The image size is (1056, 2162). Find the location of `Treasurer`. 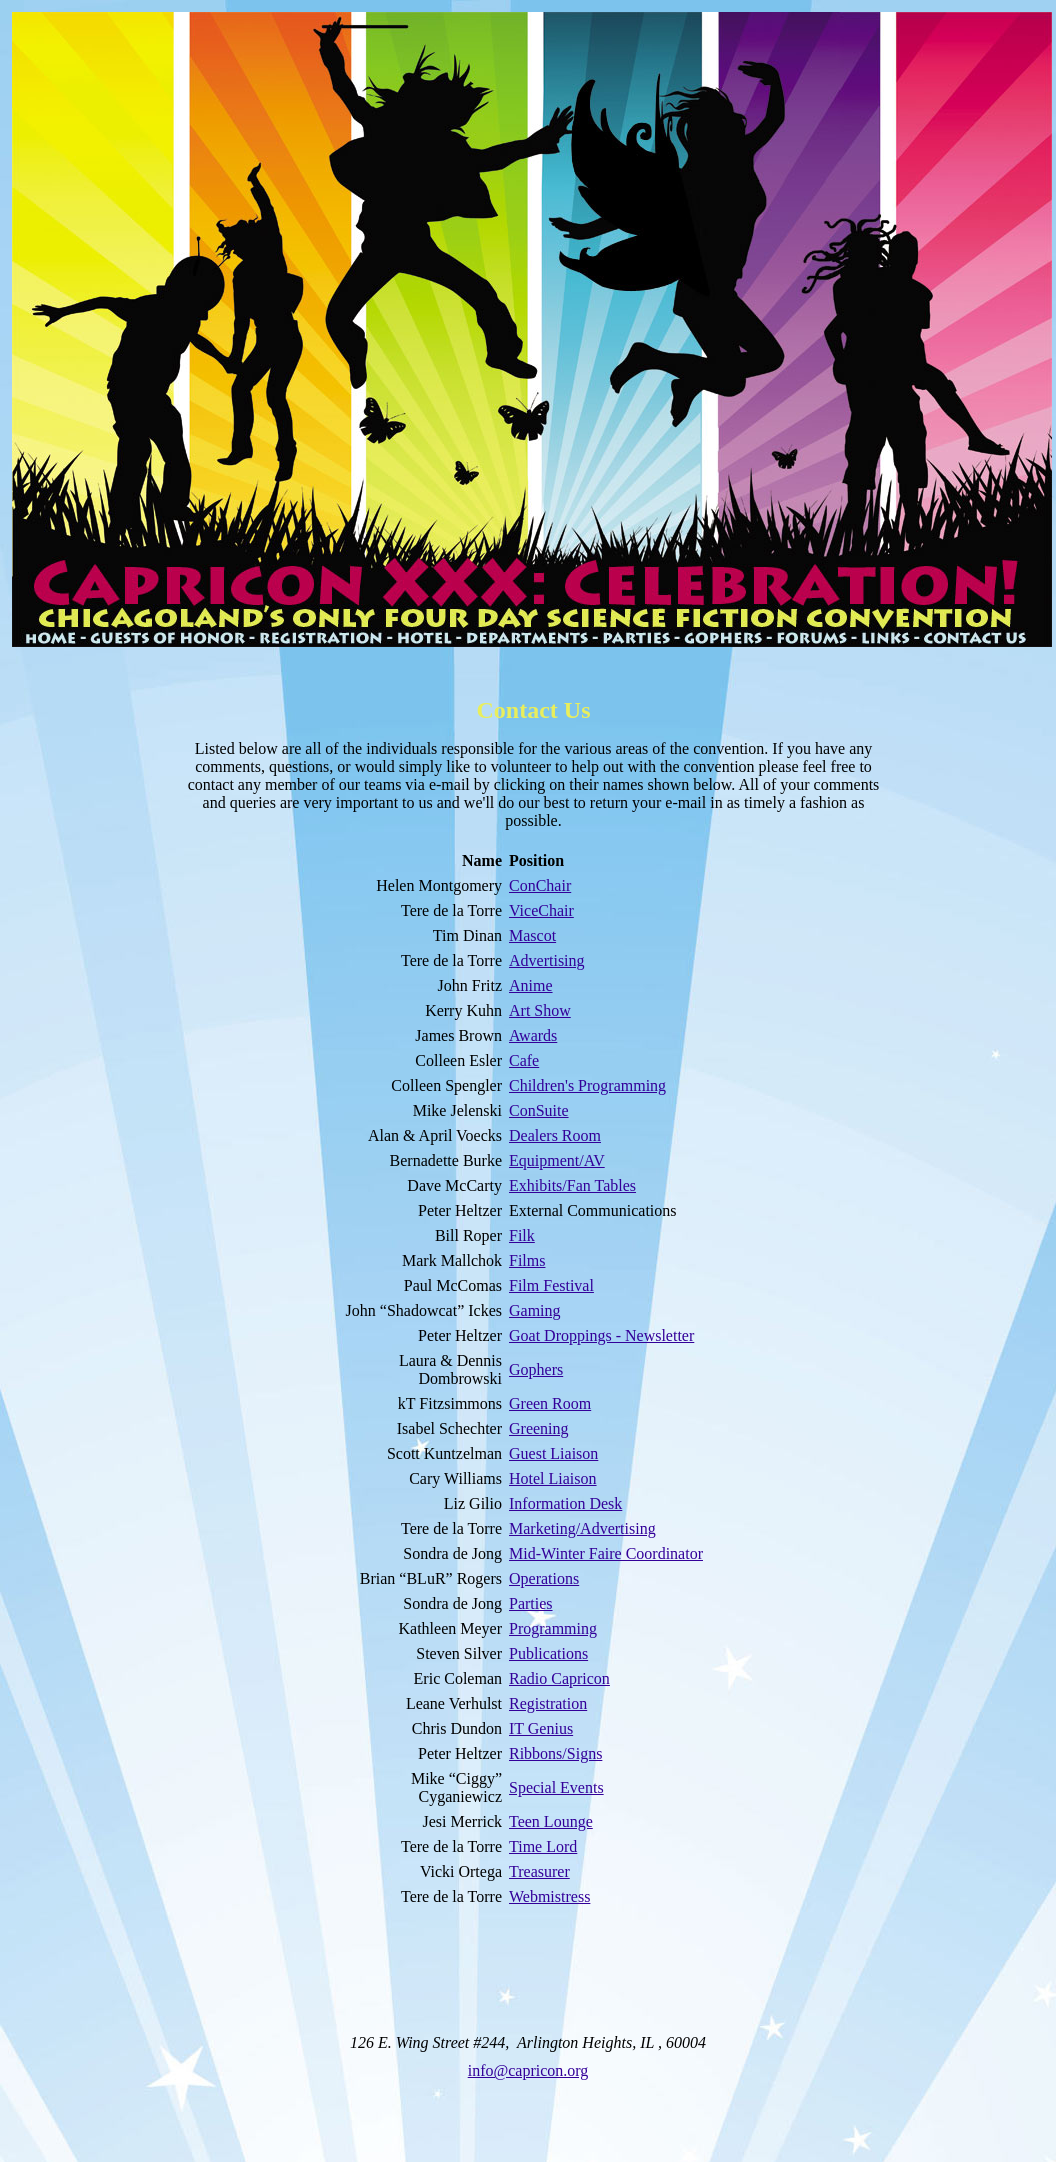

Treasurer is located at coordinates (539, 1871).